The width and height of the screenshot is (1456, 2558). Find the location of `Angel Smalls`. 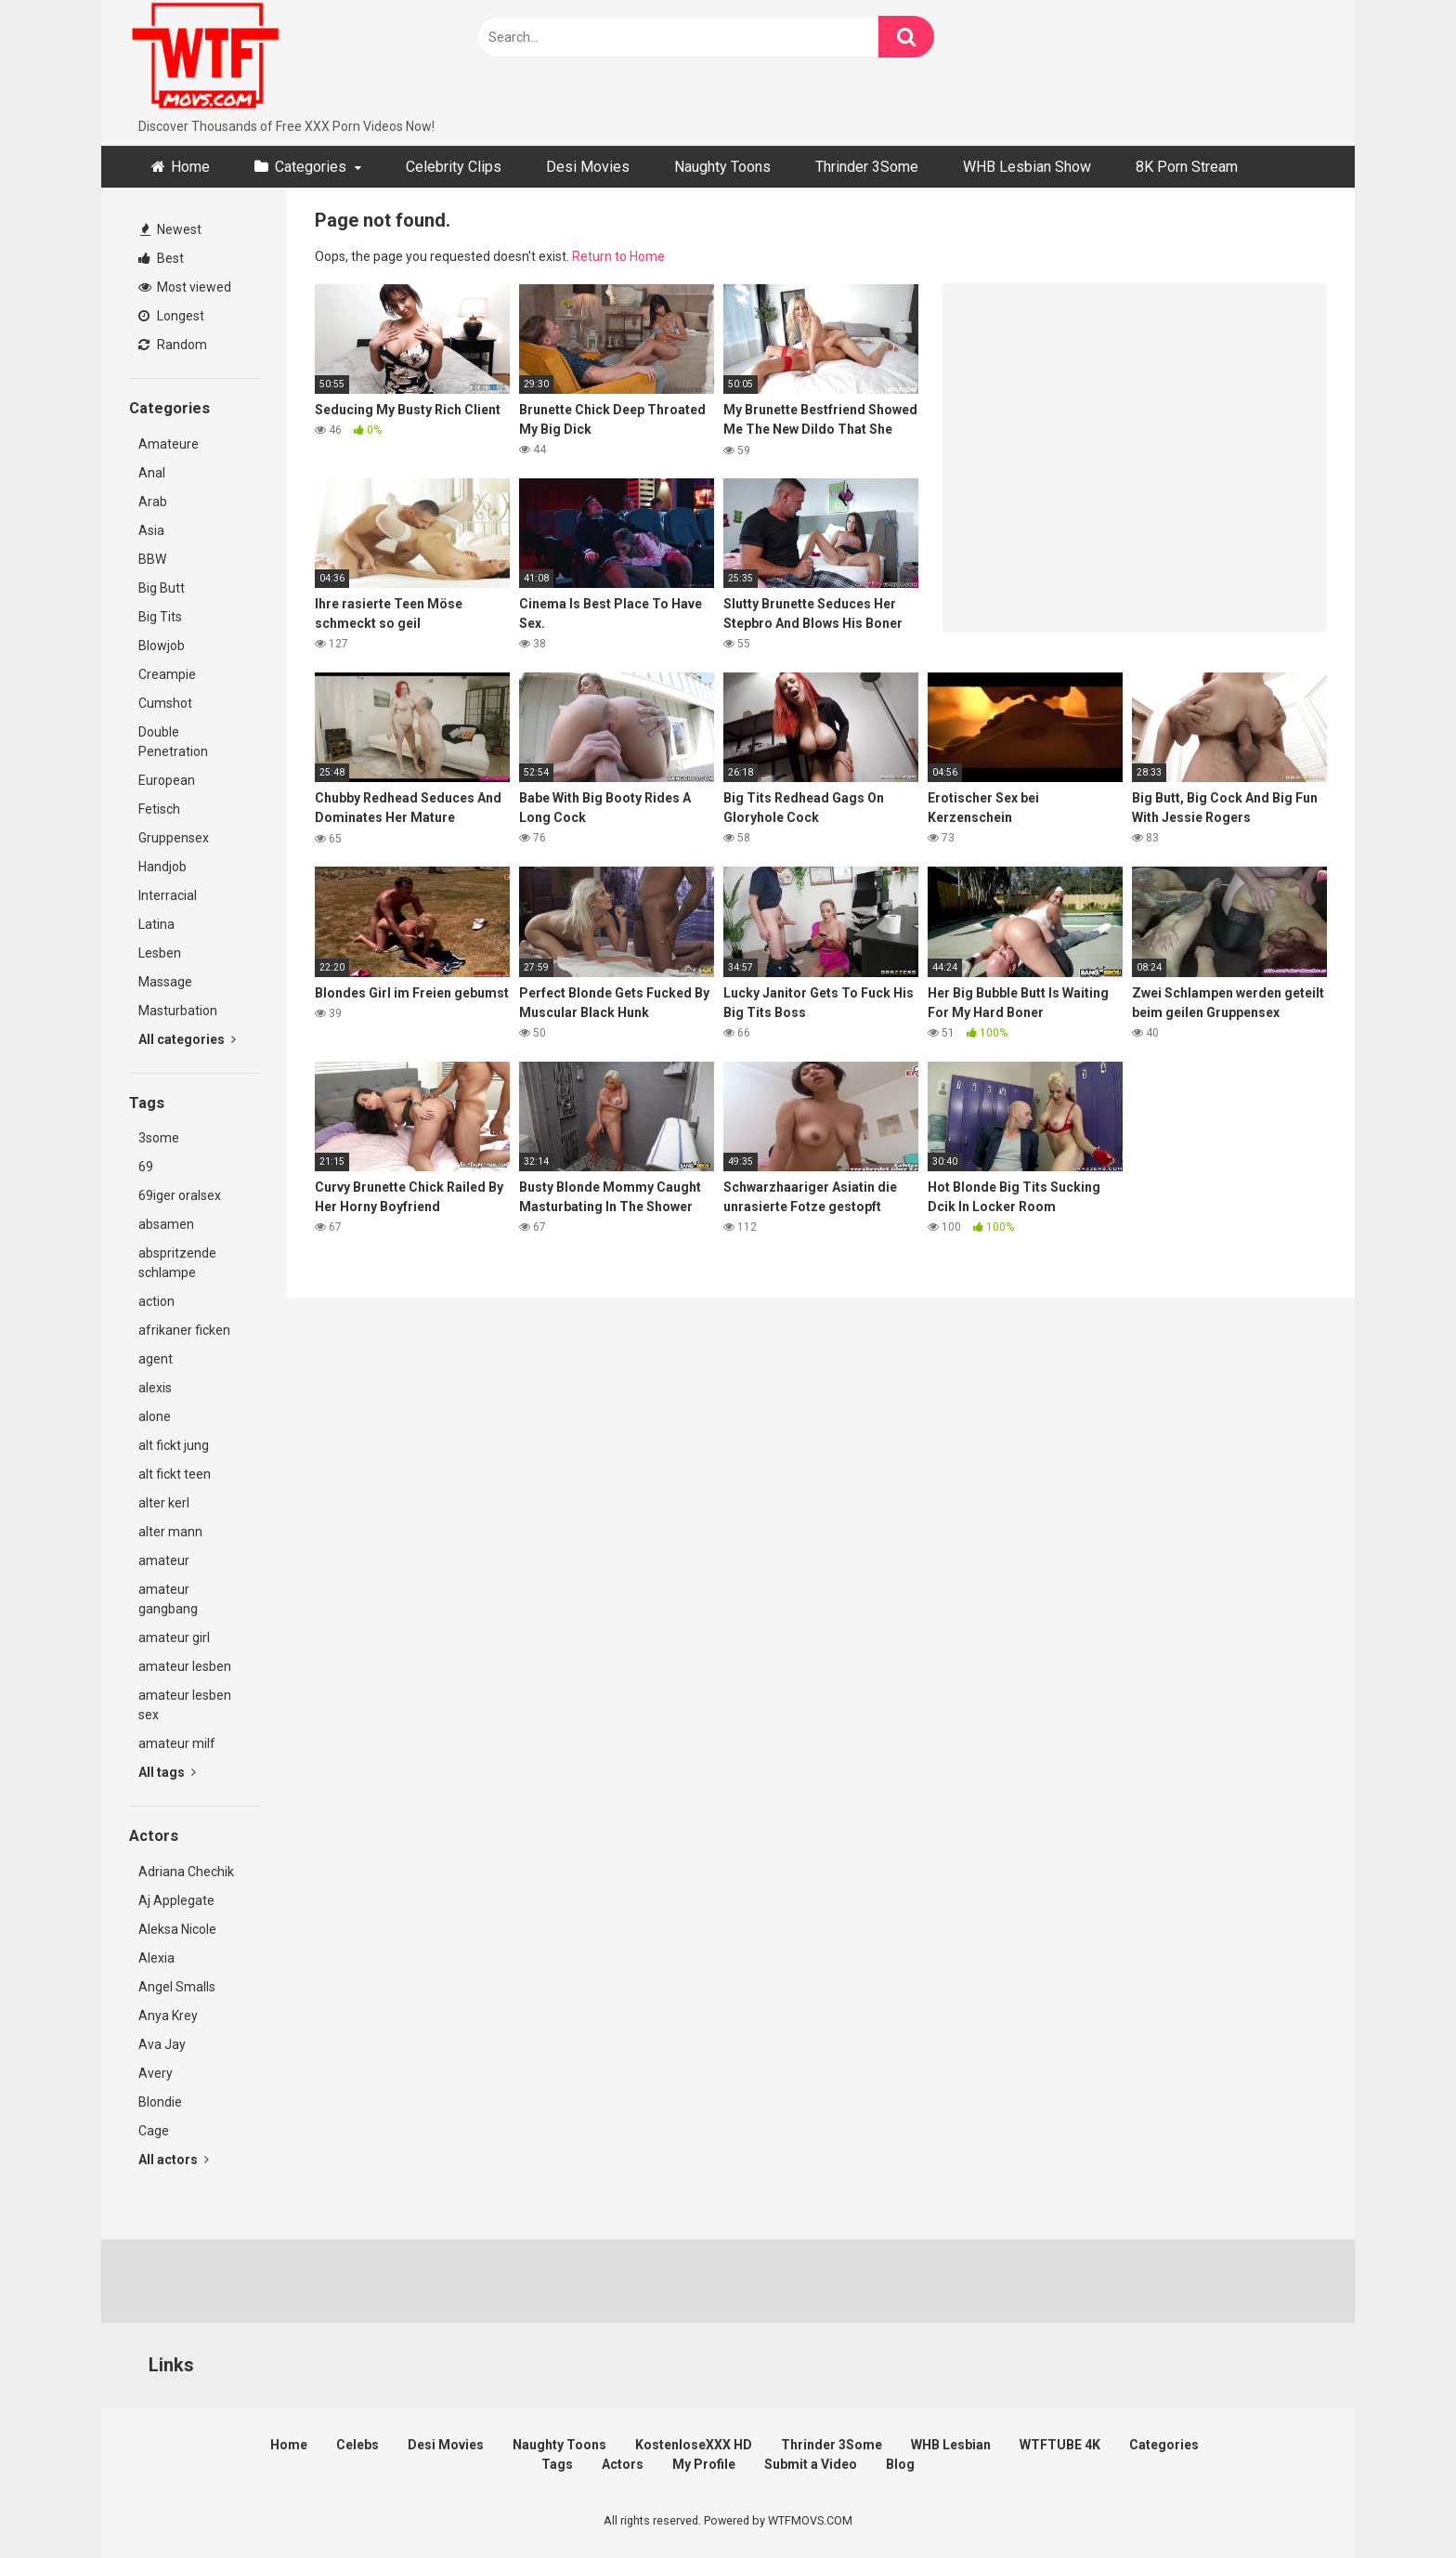

Angel Smalls is located at coordinates (176, 1986).